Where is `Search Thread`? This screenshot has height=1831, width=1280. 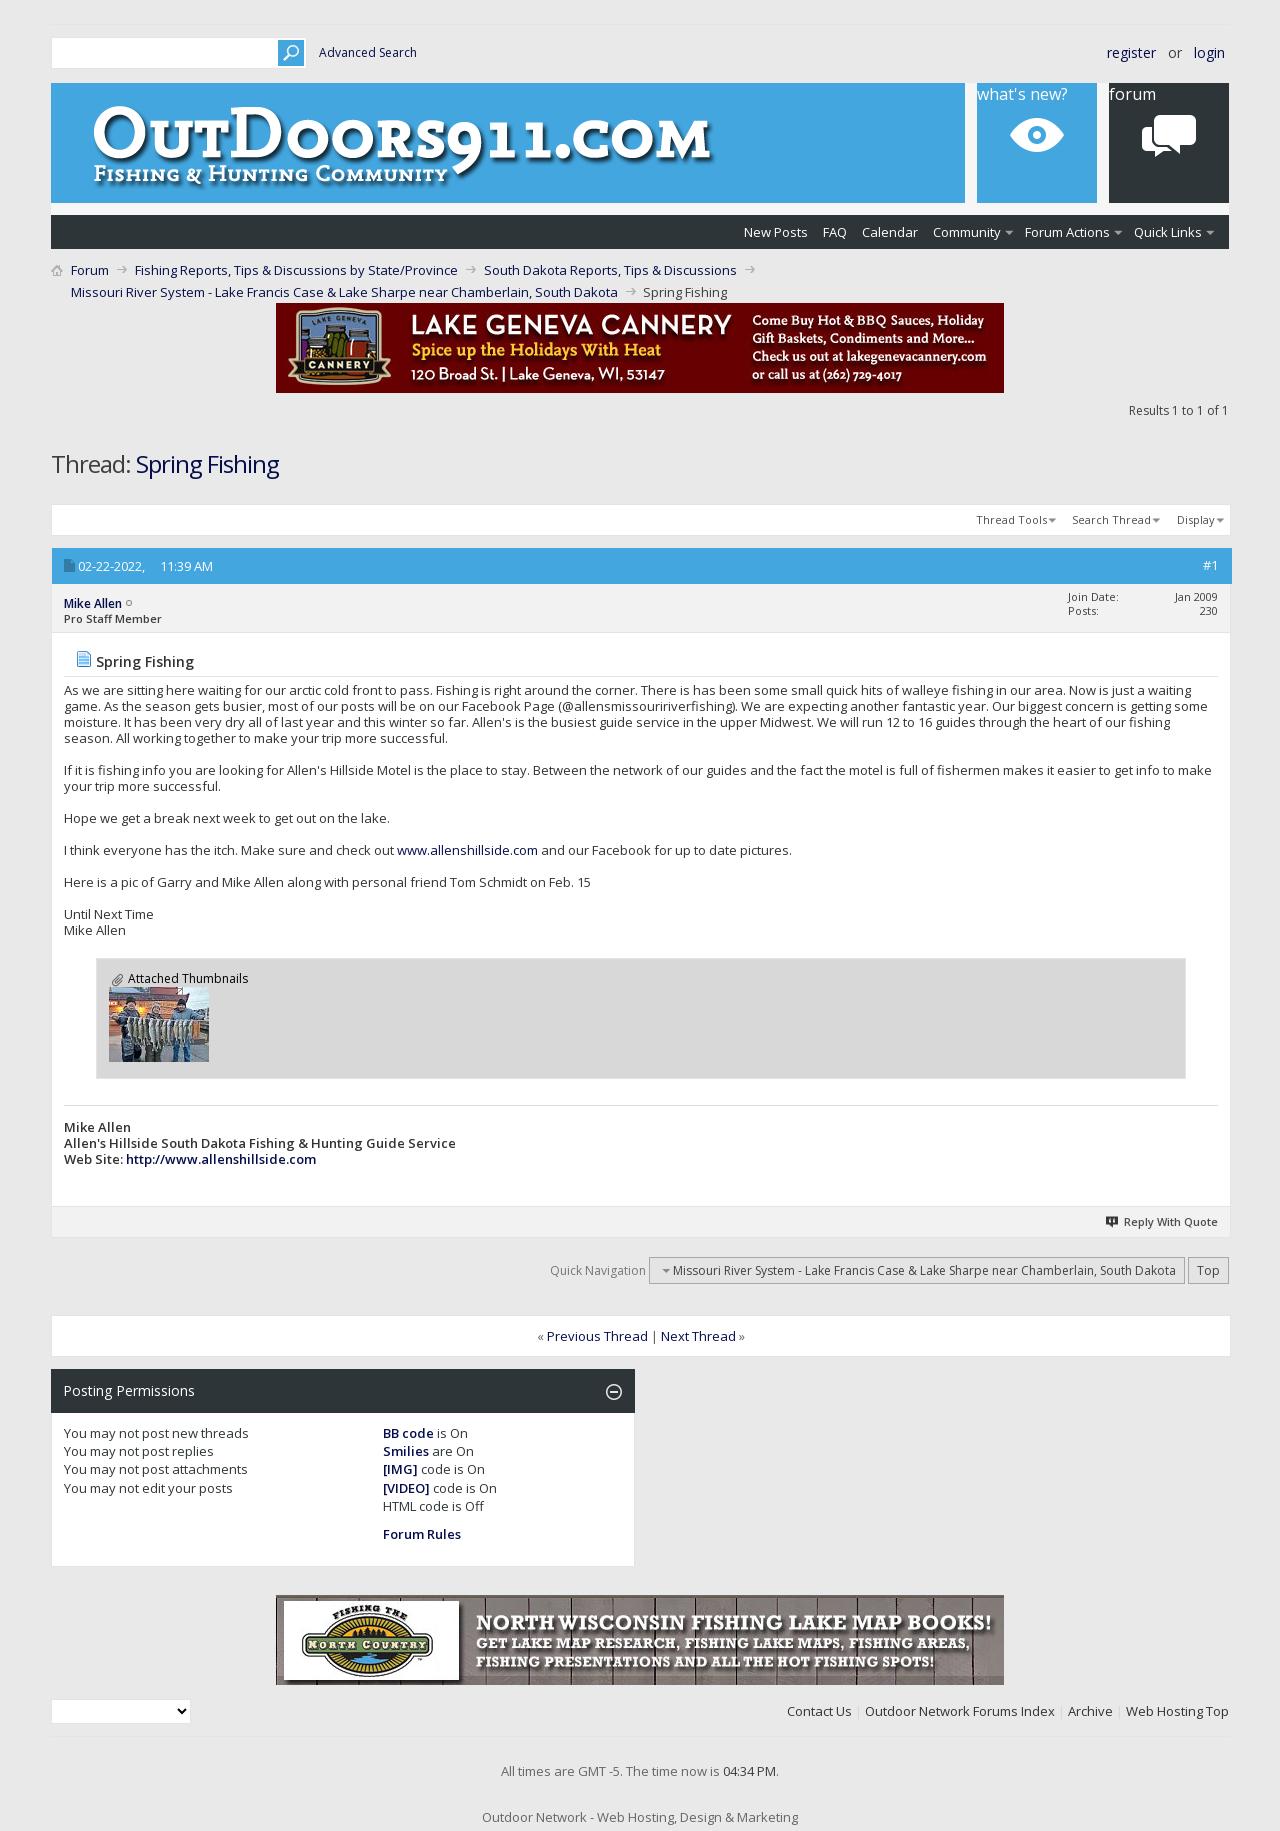 Search Thread is located at coordinates (1111, 519).